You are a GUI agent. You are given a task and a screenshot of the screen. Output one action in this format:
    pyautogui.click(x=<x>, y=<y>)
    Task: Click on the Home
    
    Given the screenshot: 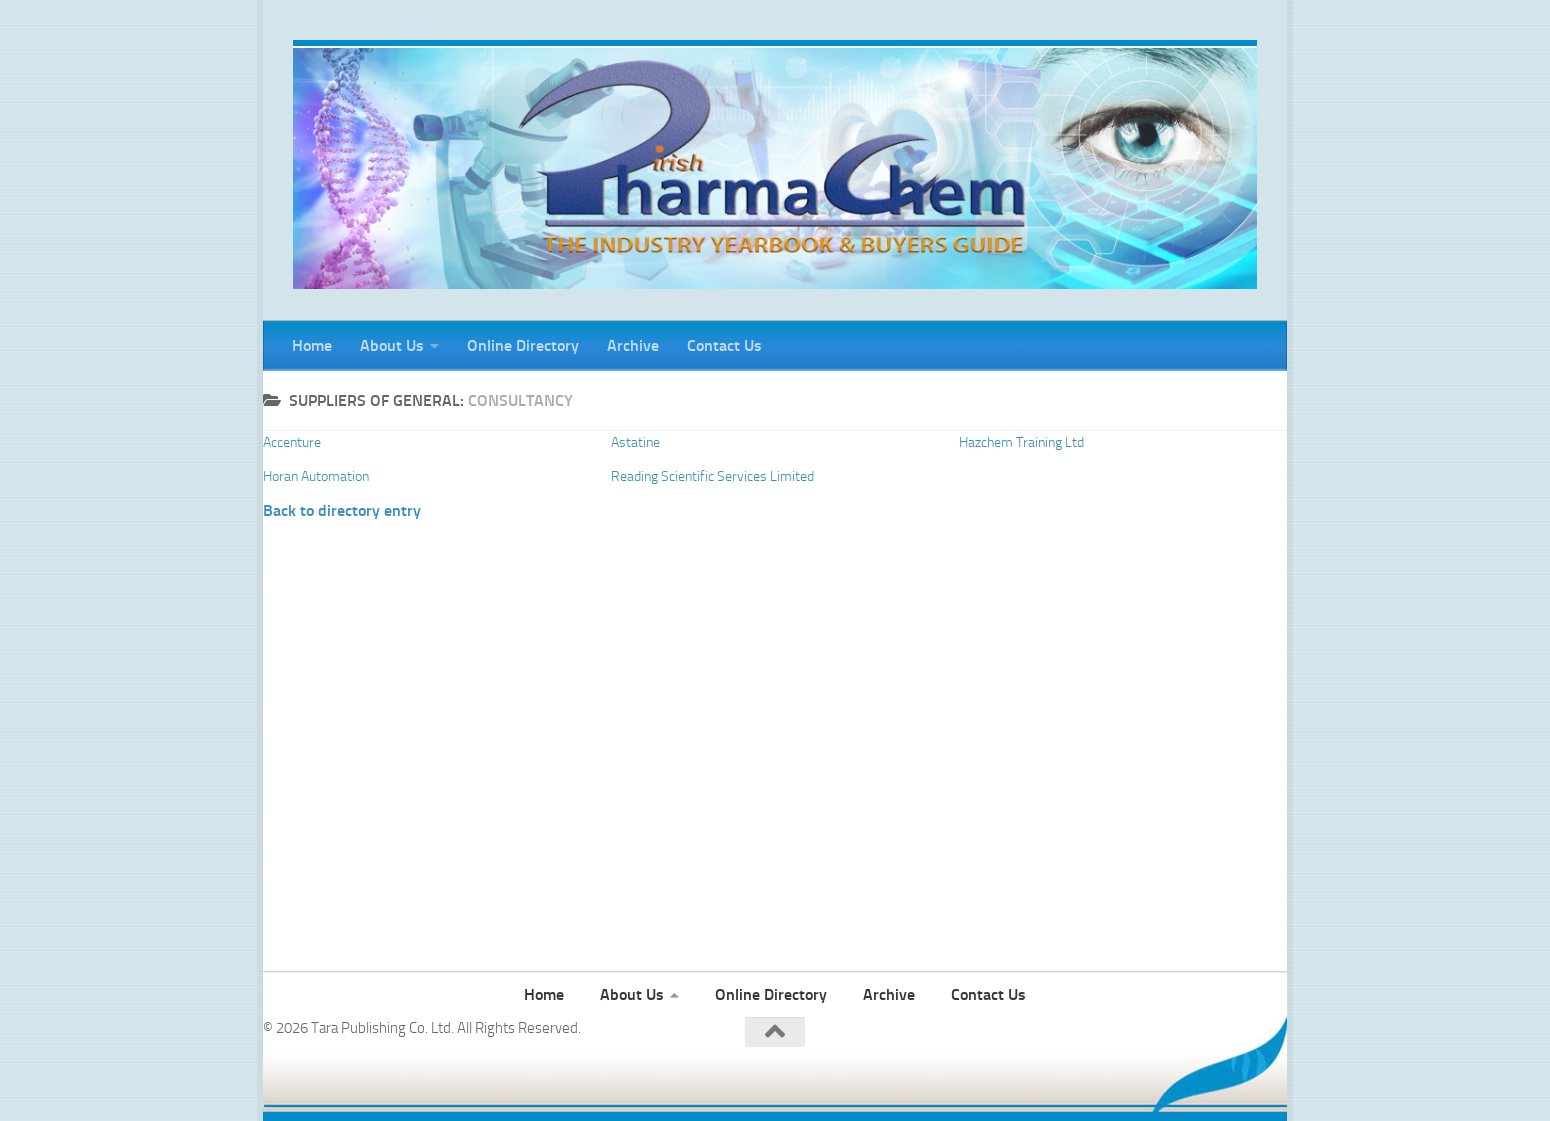 What is the action you would take?
    pyautogui.click(x=312, y=345)
    